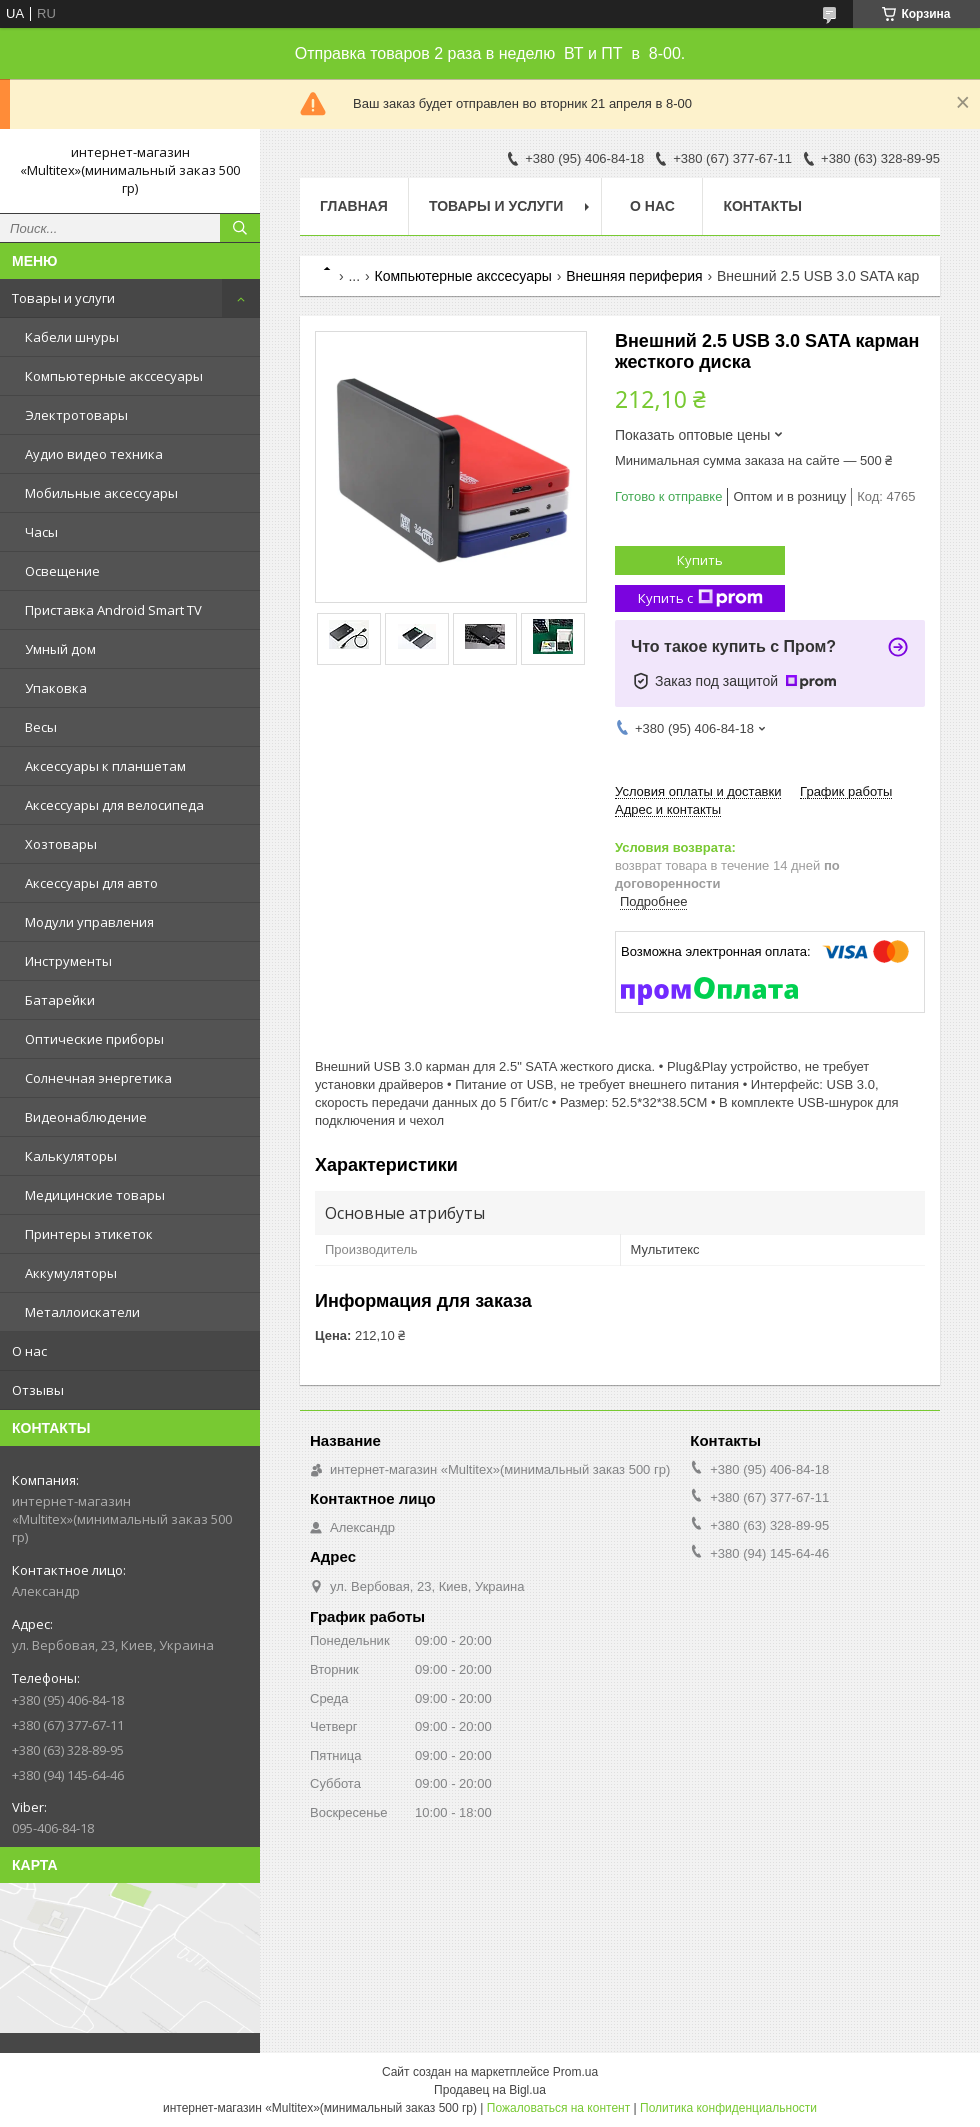  Describe the element at coordinates (105, 766) in the screenshot. I see `Аксессуары к планшетам` at that location.